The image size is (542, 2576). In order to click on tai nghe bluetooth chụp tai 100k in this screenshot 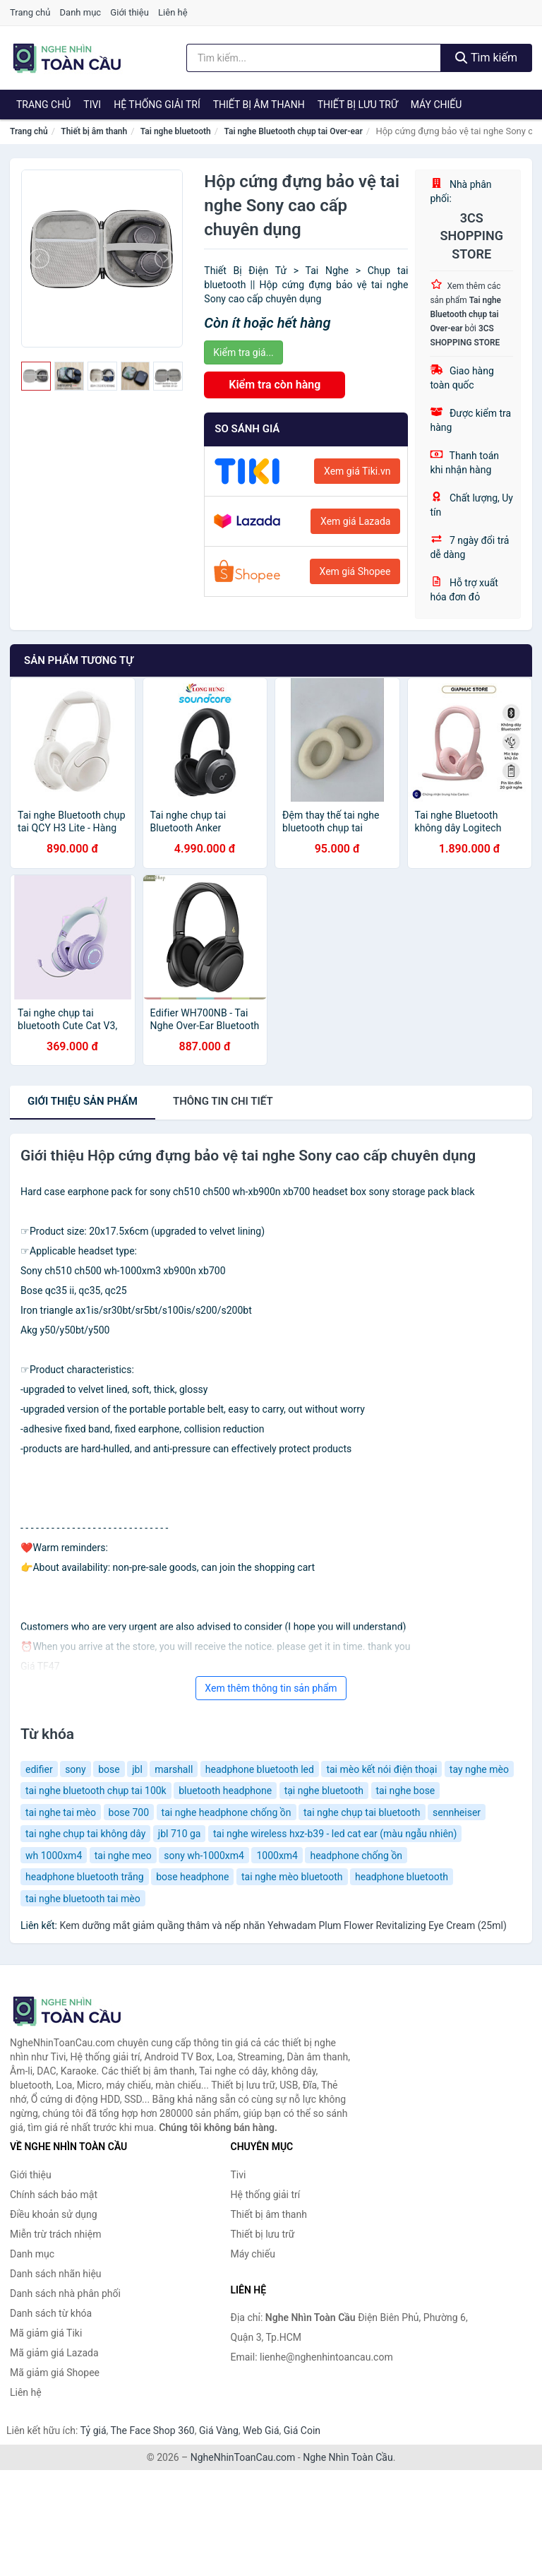, I will do `click(96, 1790)`.